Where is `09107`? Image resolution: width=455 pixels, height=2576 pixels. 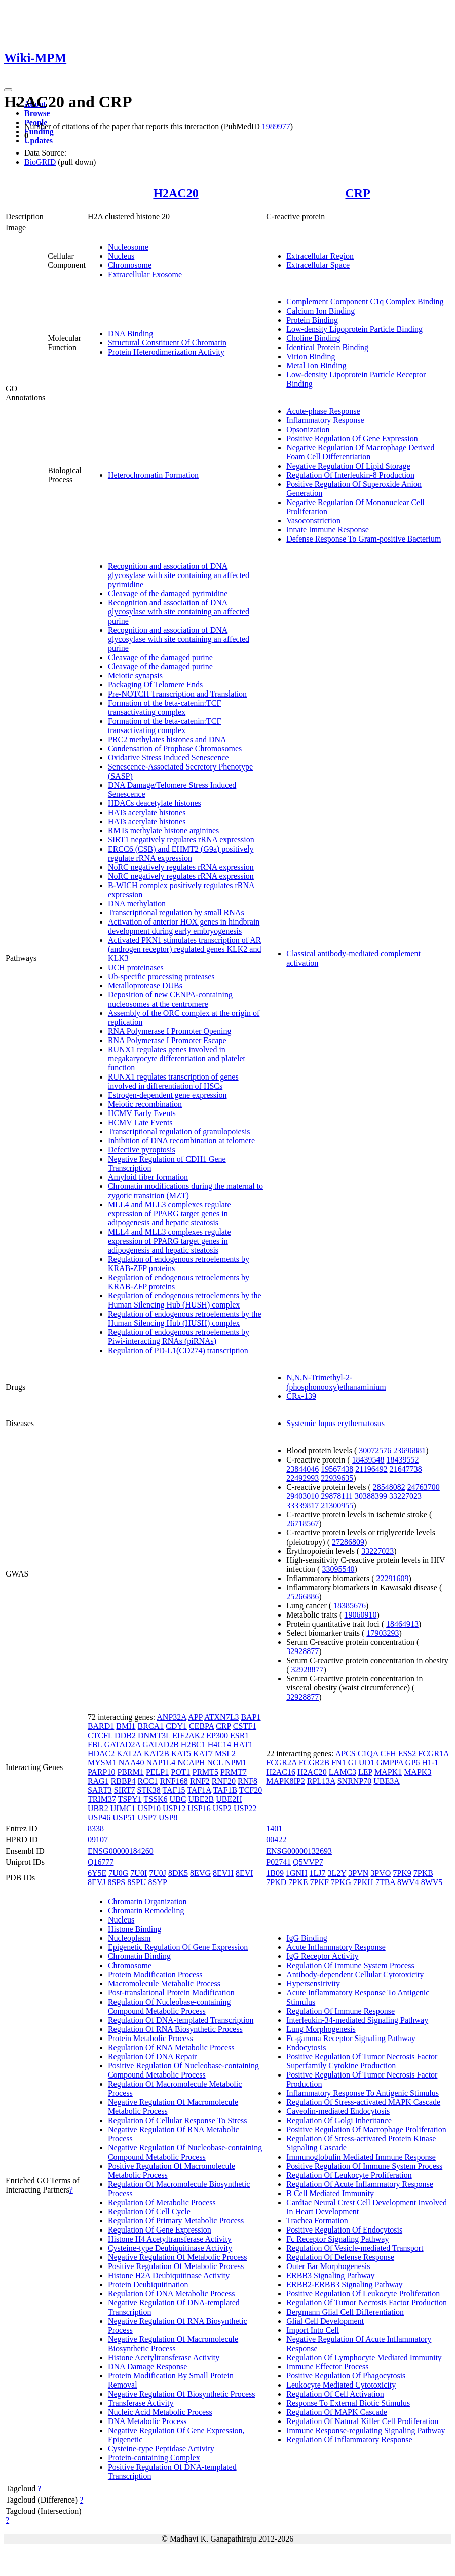
09107 is located at coordinates (98, 1839).